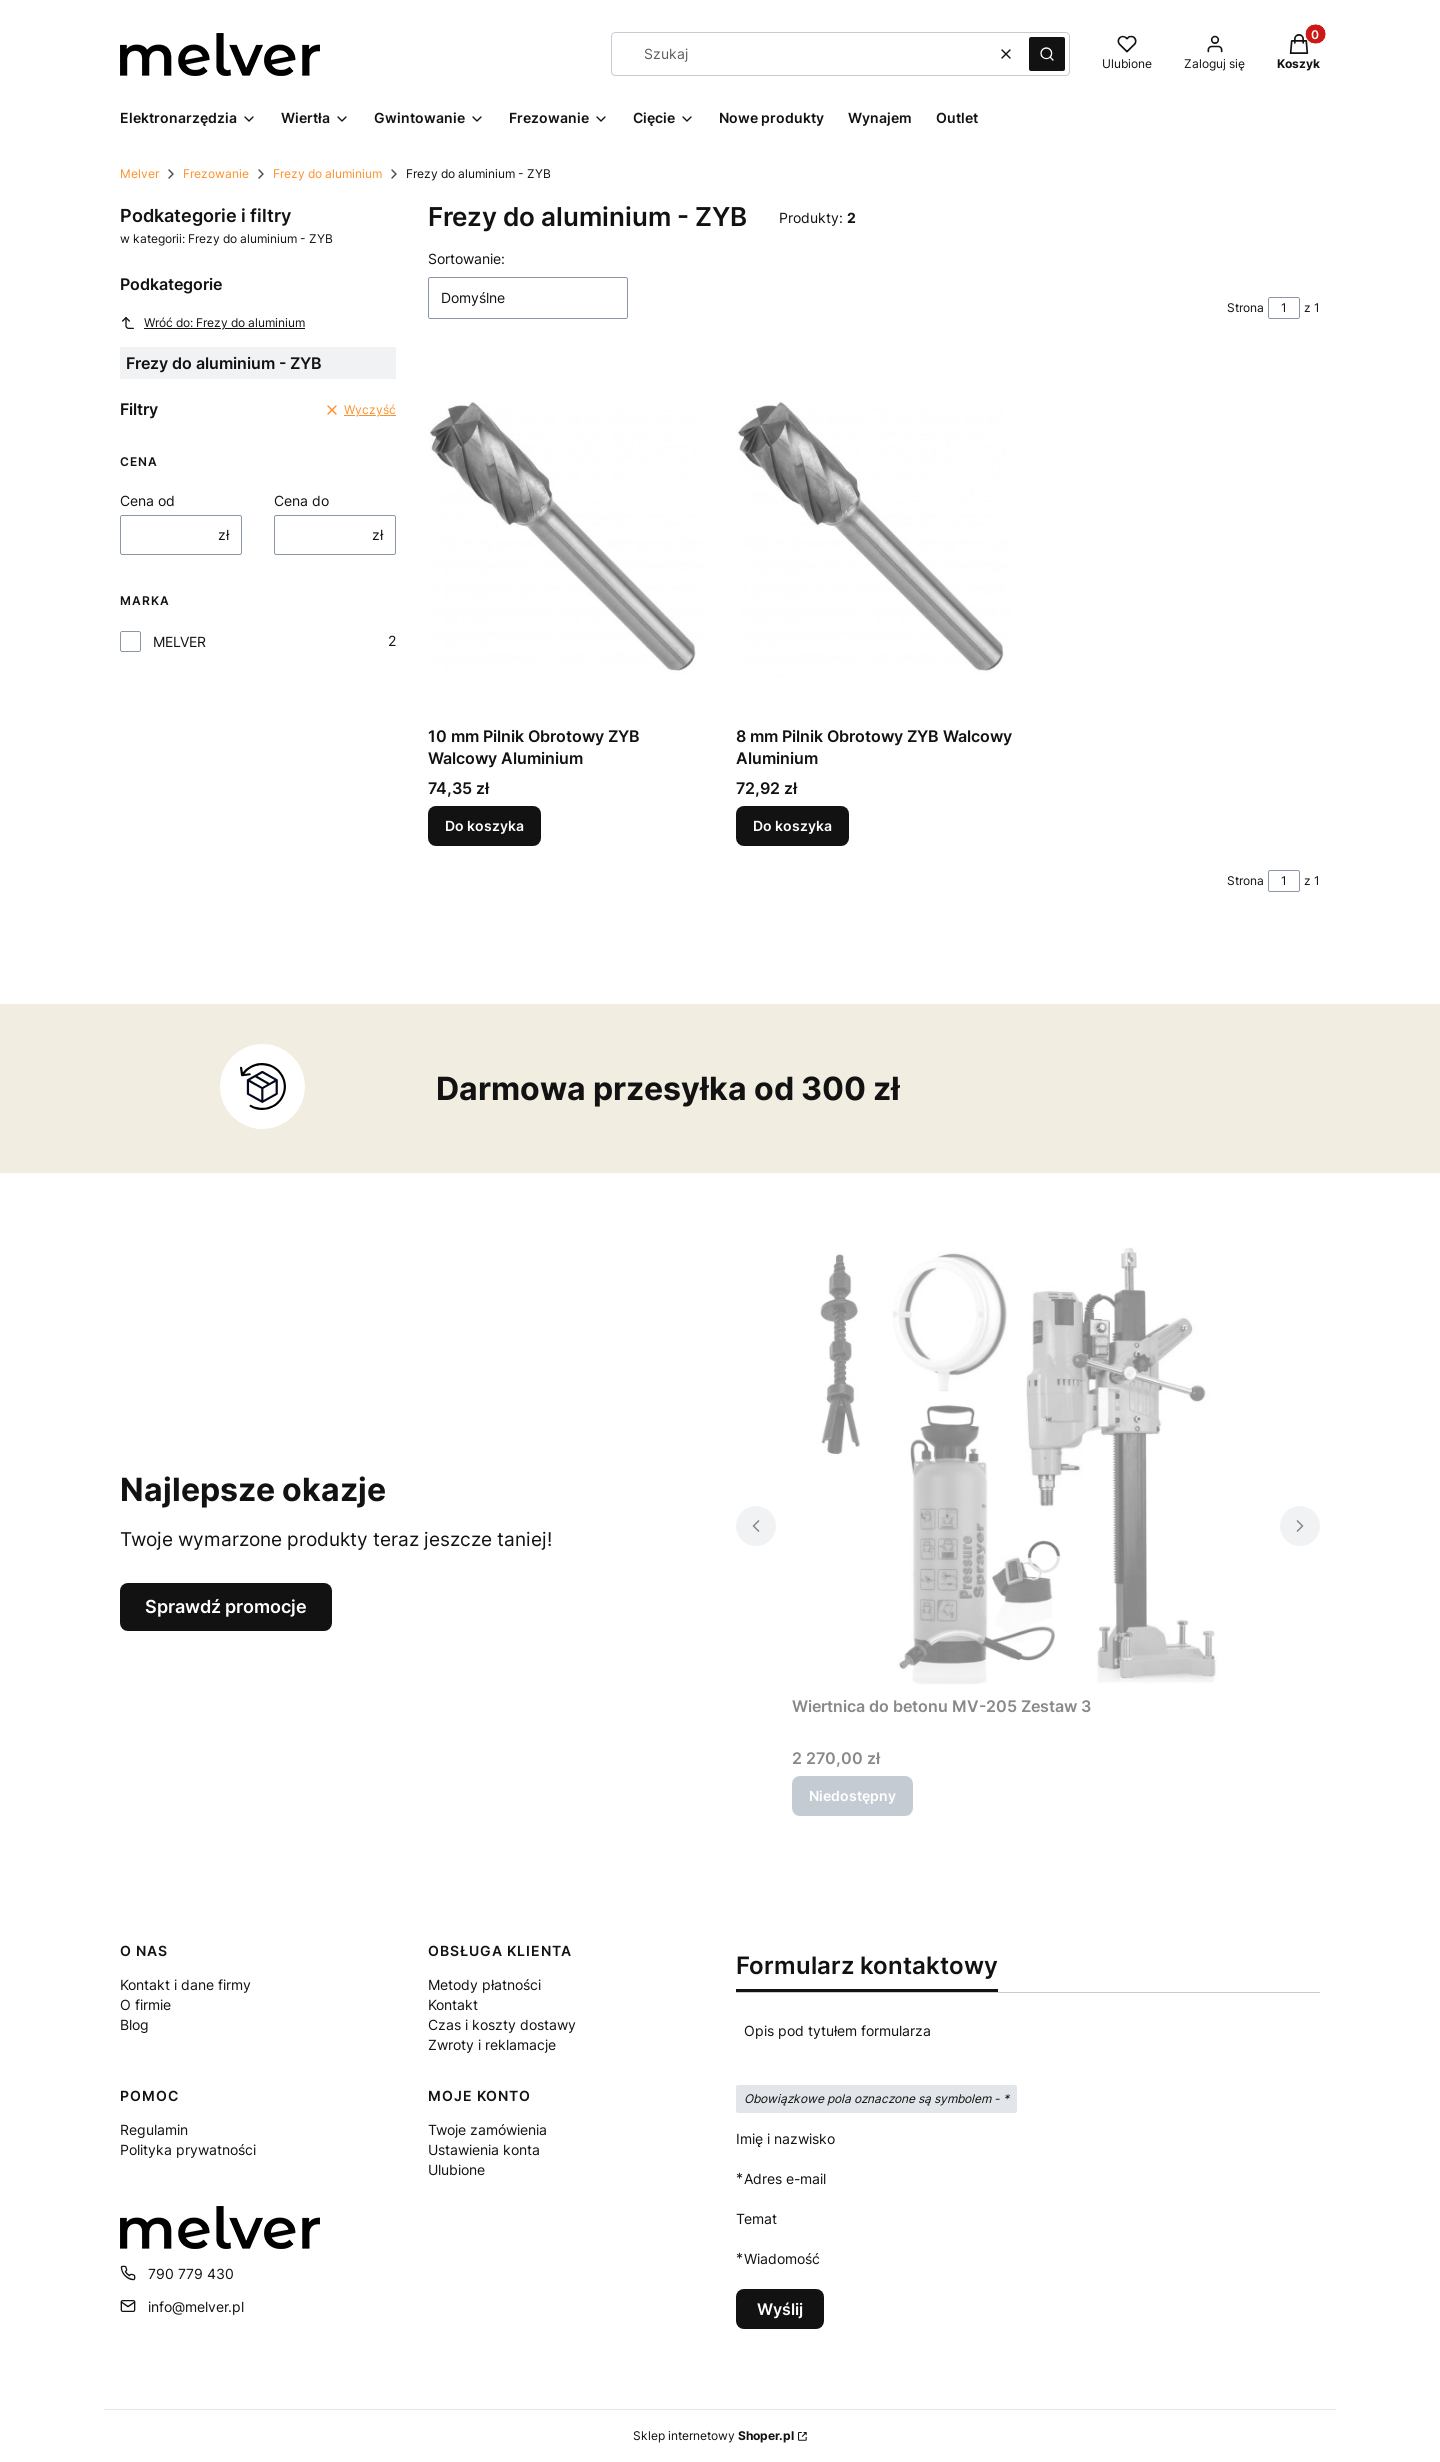 This screenshot has height=2462, width=1440. Describe the element at coordinates (196, 2306) in the screenshot. I see `info@melver.pl [E-mail info@melver.pl]` at that location.